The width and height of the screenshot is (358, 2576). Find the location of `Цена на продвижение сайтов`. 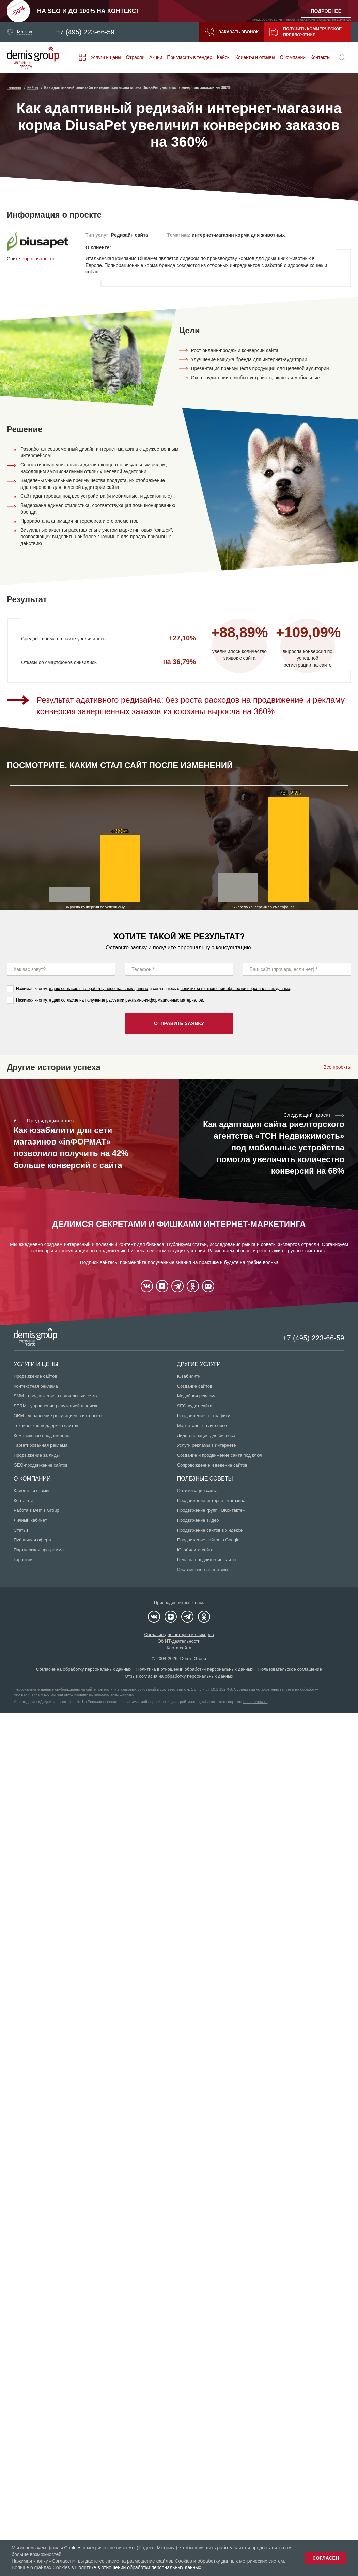

Цена на продвижение сайтов is located at coordinates (207, 1559).